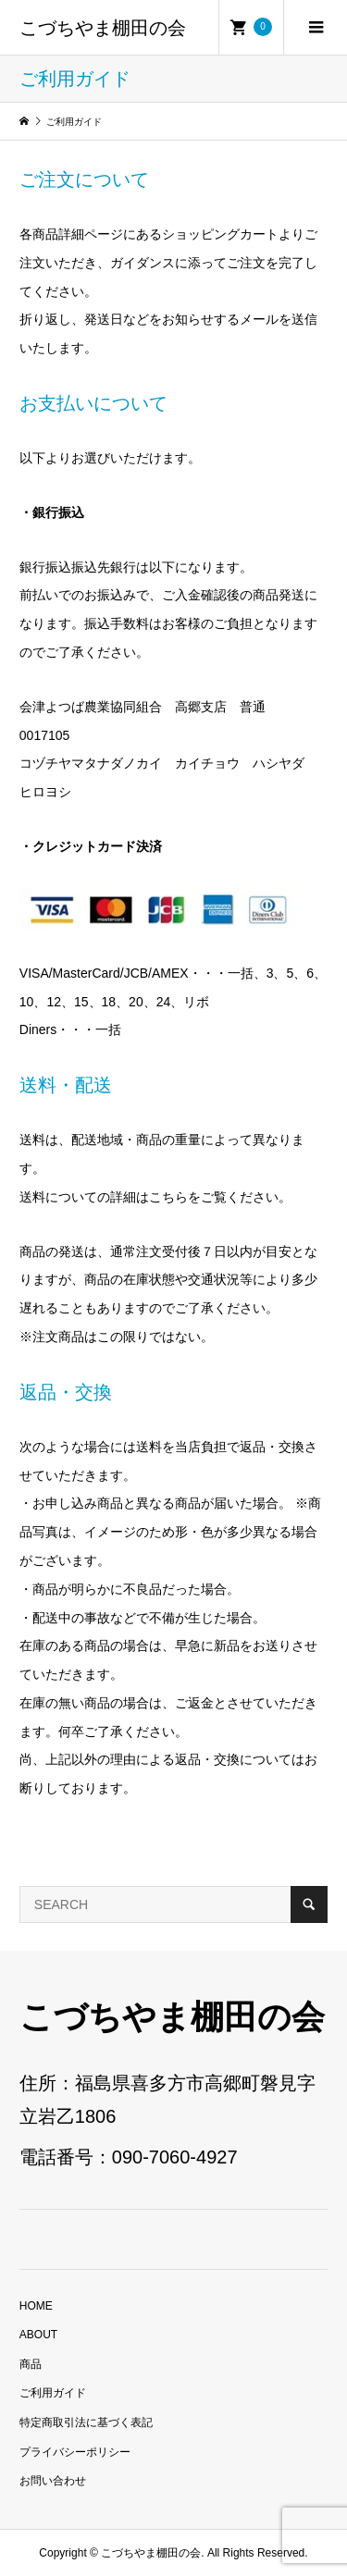  Describe the element at coordinates (52, 2480) in the screenshot. I see `お問い合わせ` at that location.